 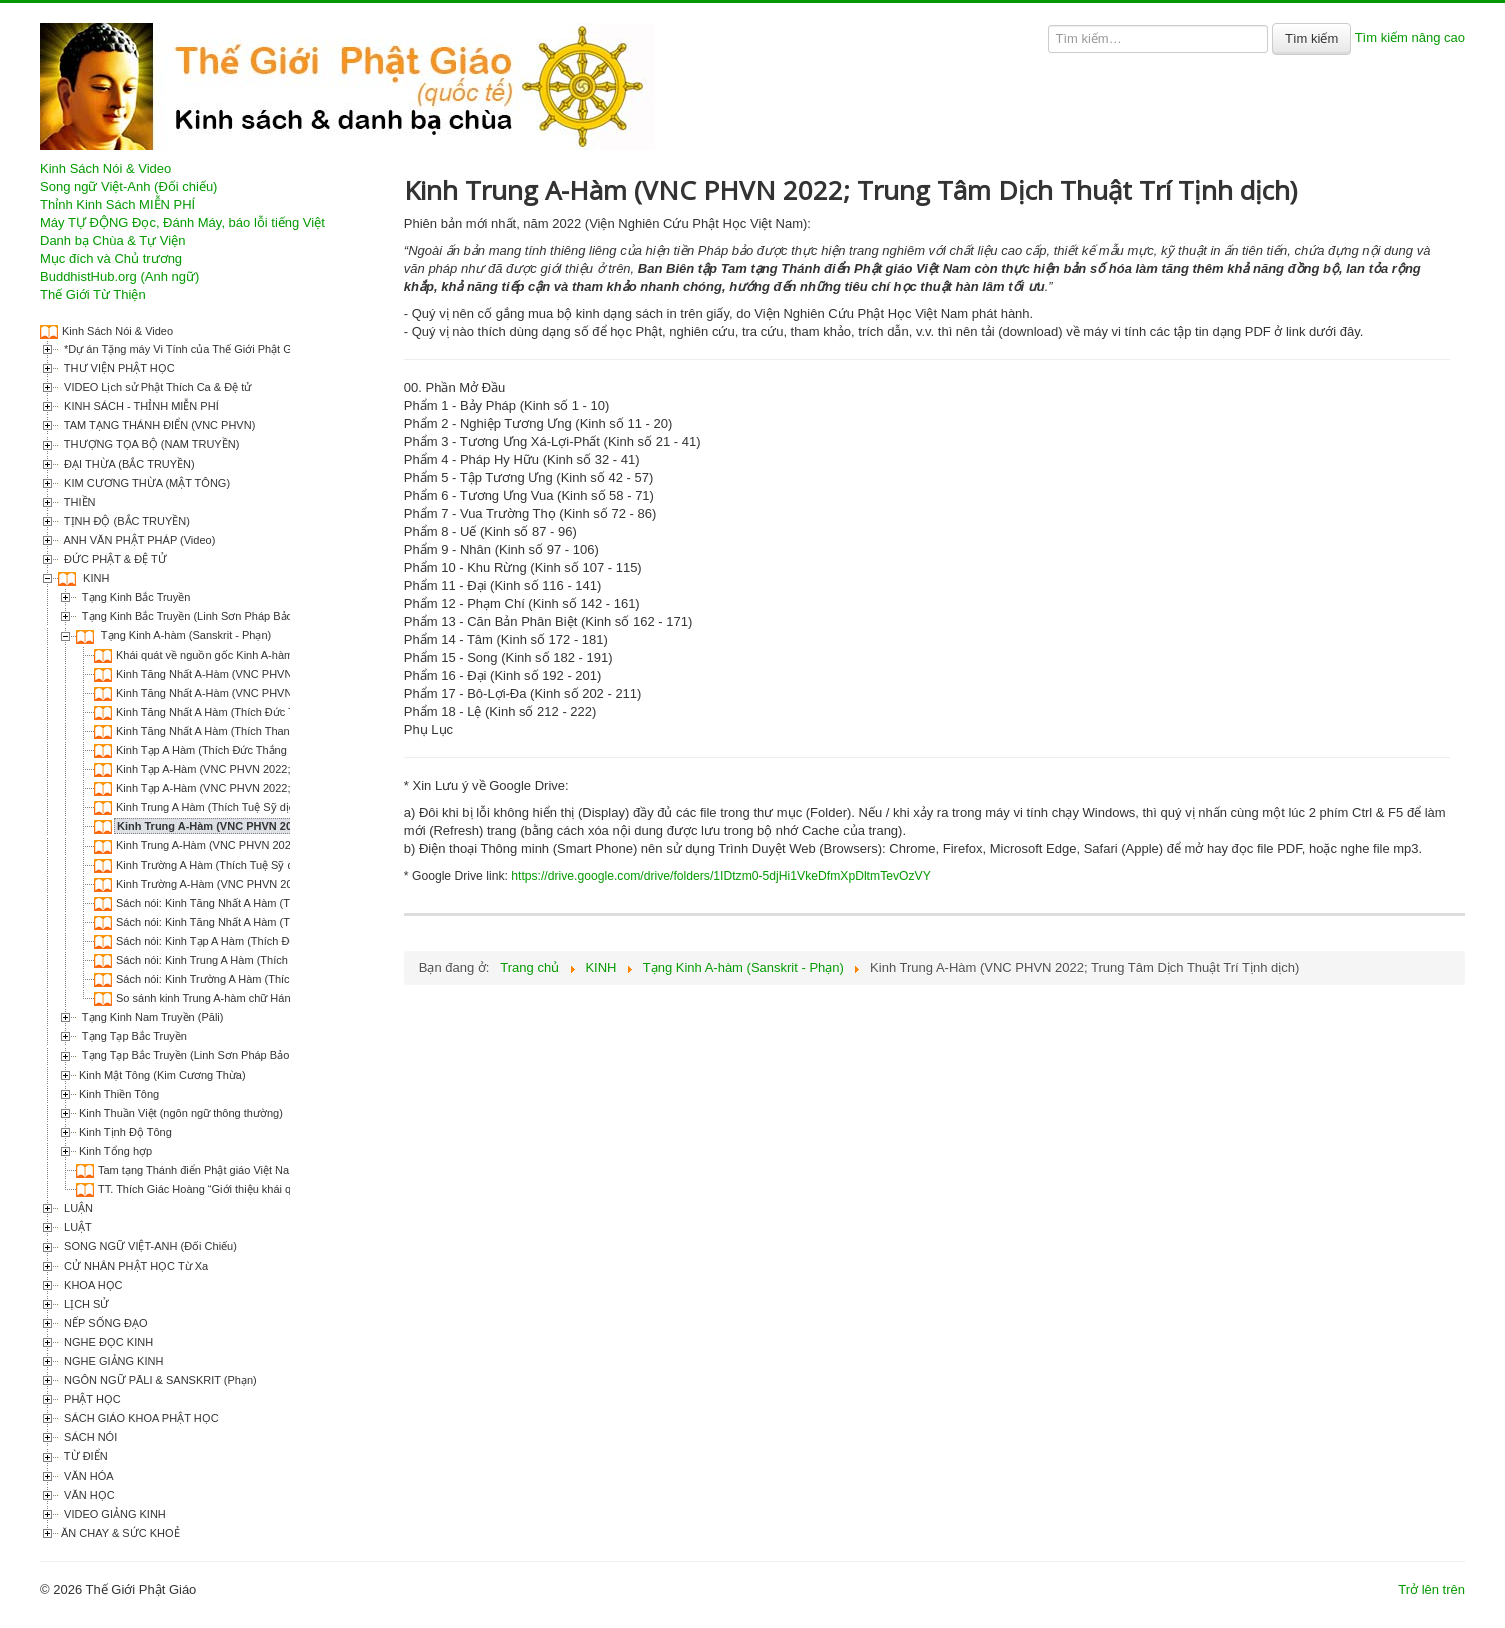 What do you see at coordinates (107, 1342) in the screenshot?
I see `NGHE ĐỌC KINH` at bounding box center [107, 1342].